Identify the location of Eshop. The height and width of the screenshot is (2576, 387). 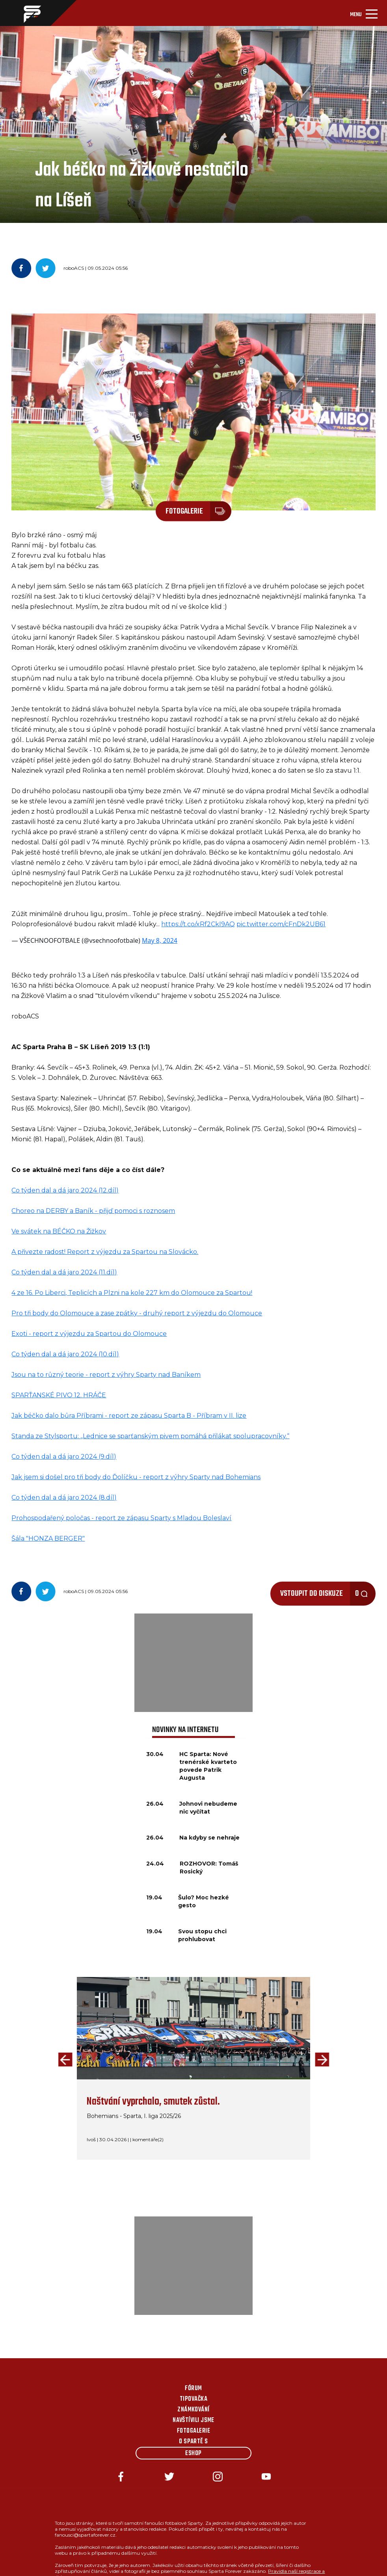
(193, 2453).